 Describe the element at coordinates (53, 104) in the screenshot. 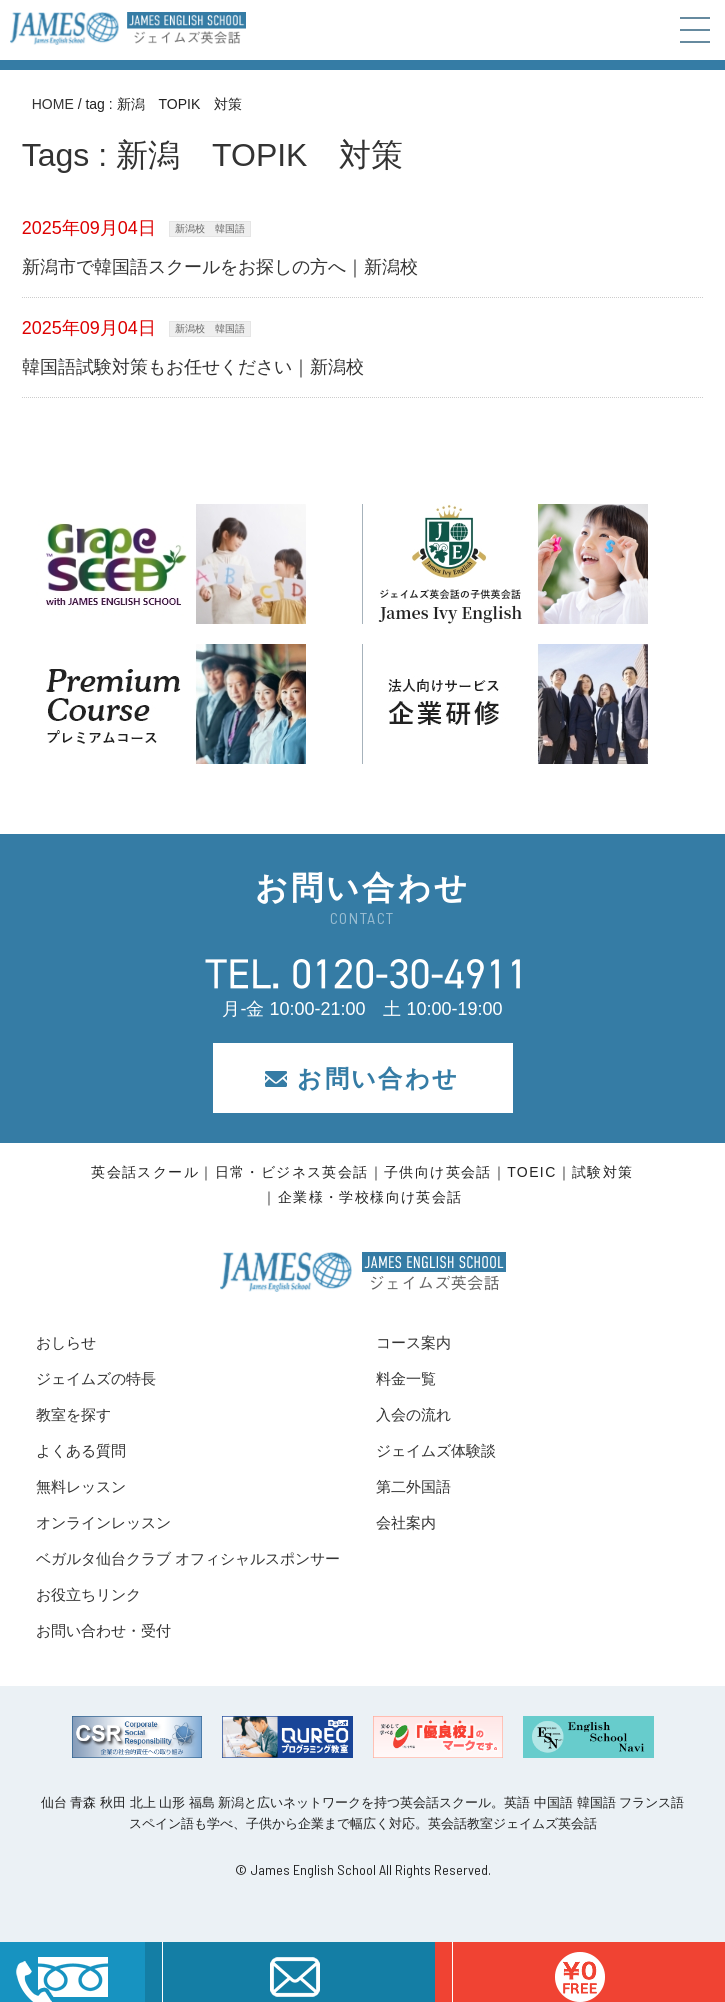

I see `HOME` at that location.